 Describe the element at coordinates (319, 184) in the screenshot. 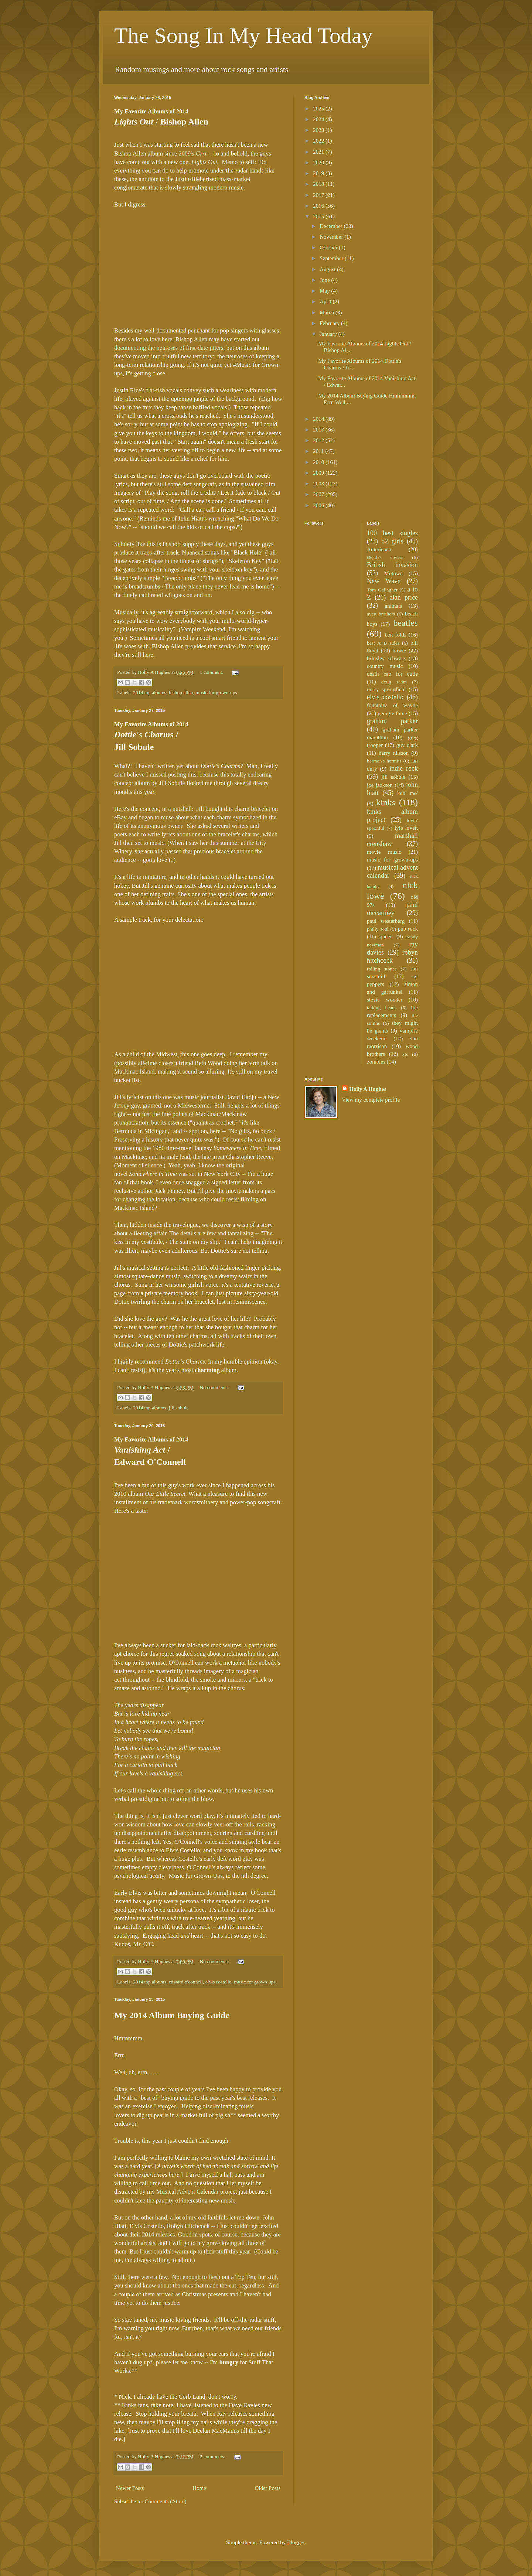

I see `2018` at that location.